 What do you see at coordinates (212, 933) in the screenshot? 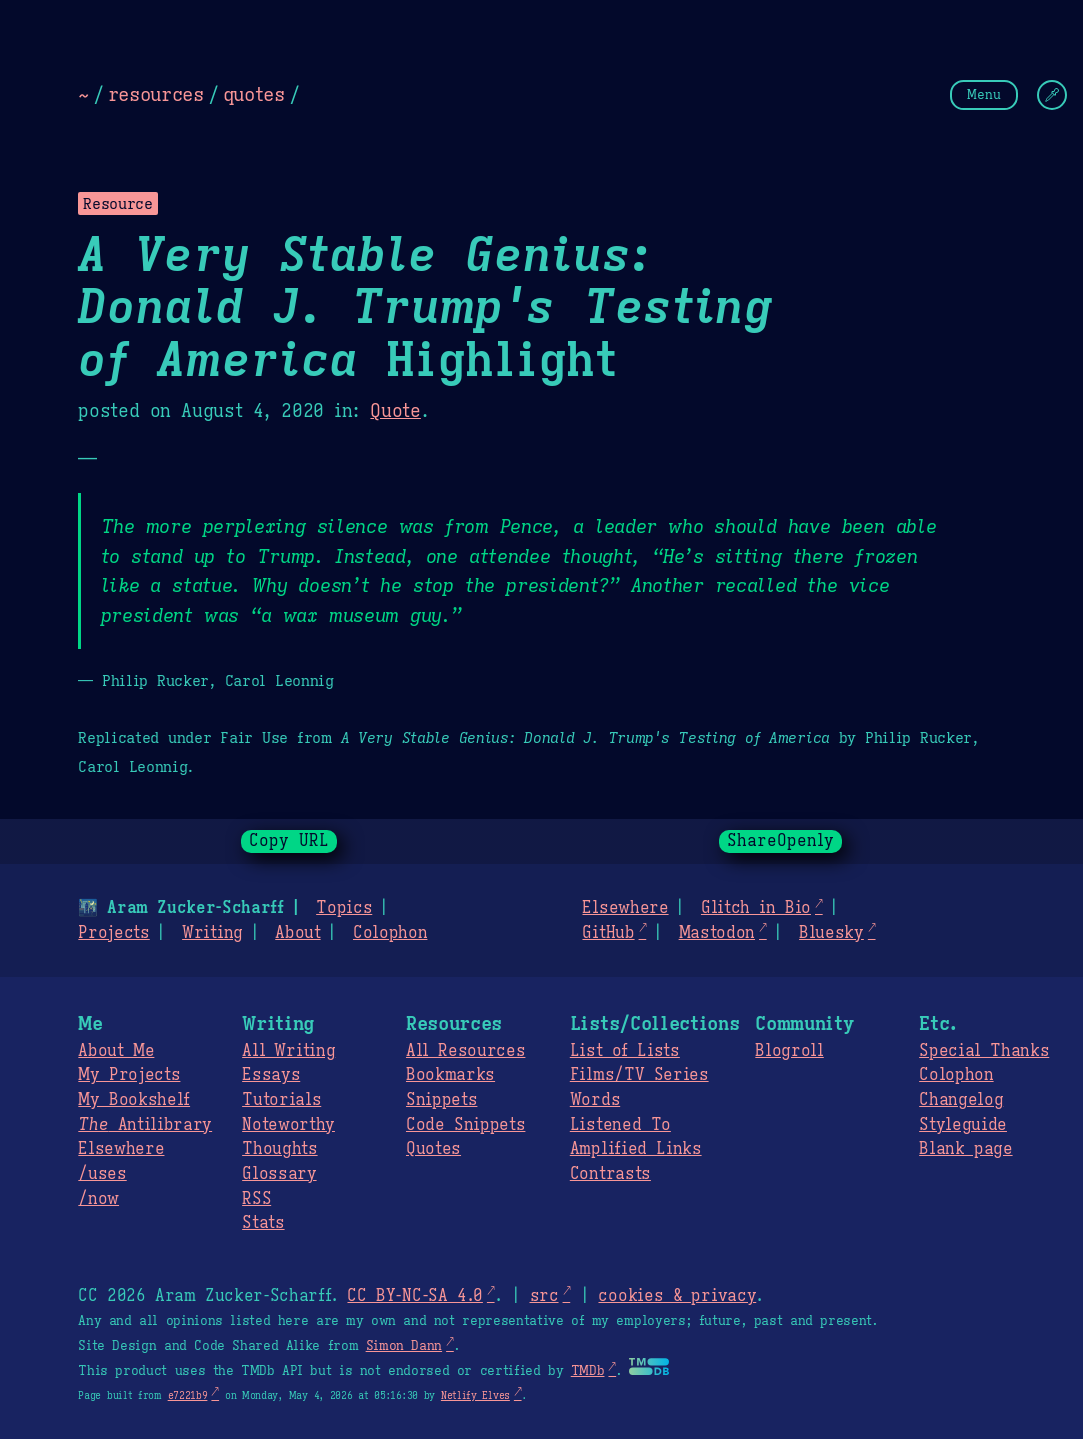
I see `Writing` at bounding box center [212, 933].